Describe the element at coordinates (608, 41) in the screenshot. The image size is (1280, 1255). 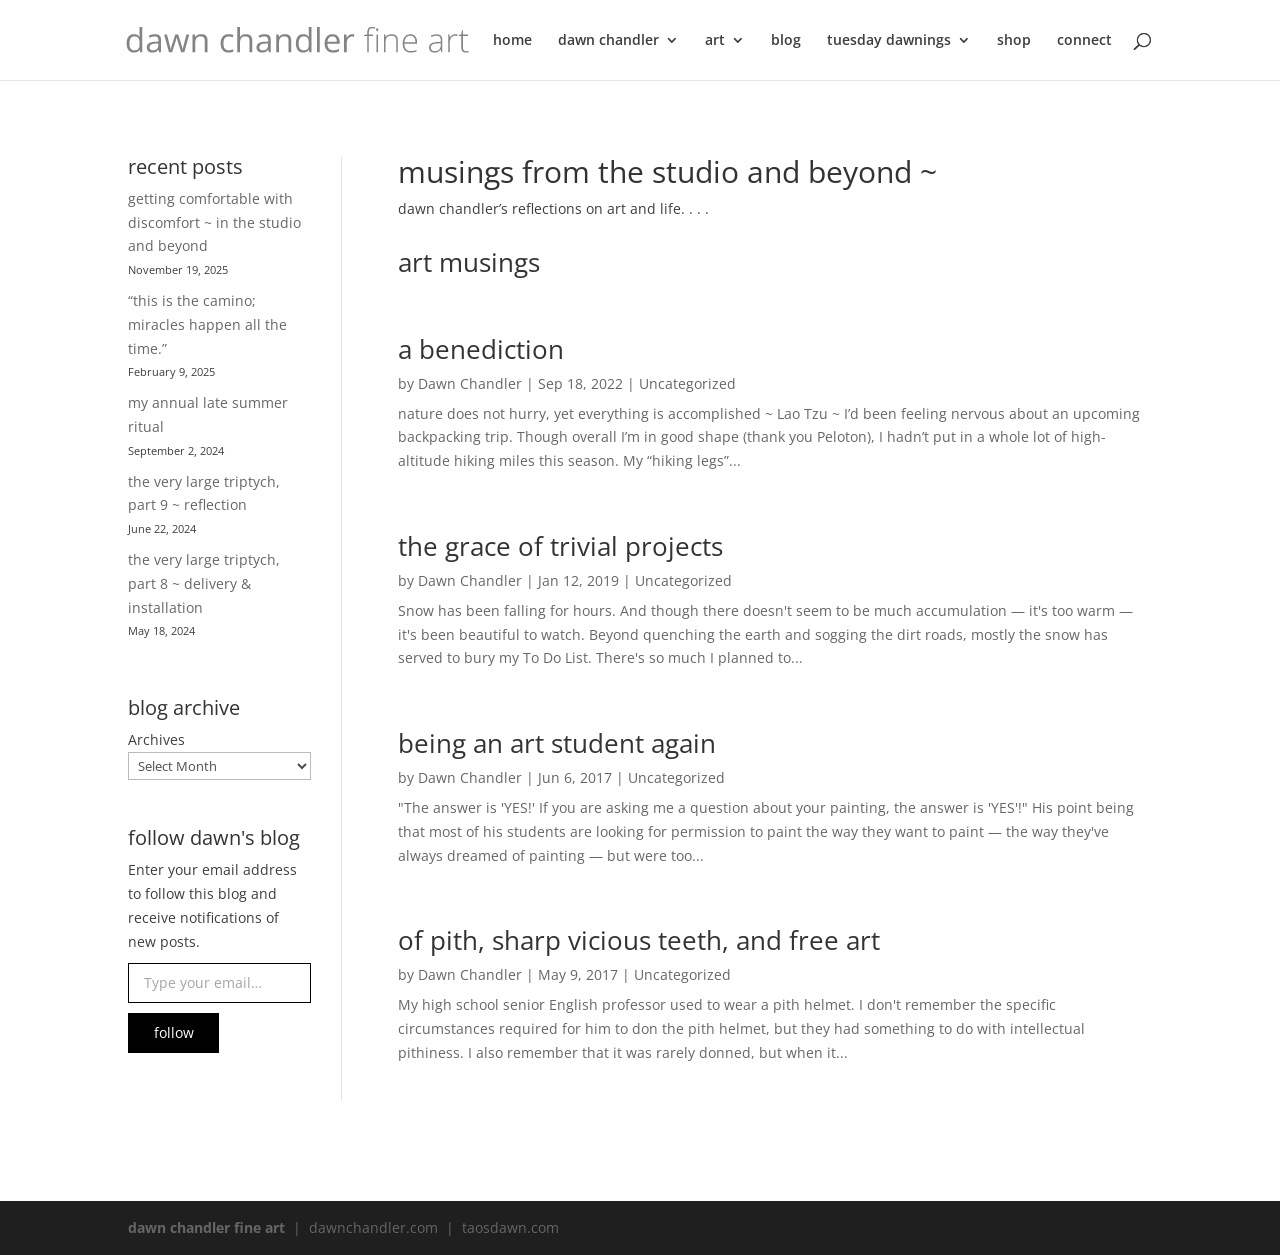
I see `dawn chandler` at that location.